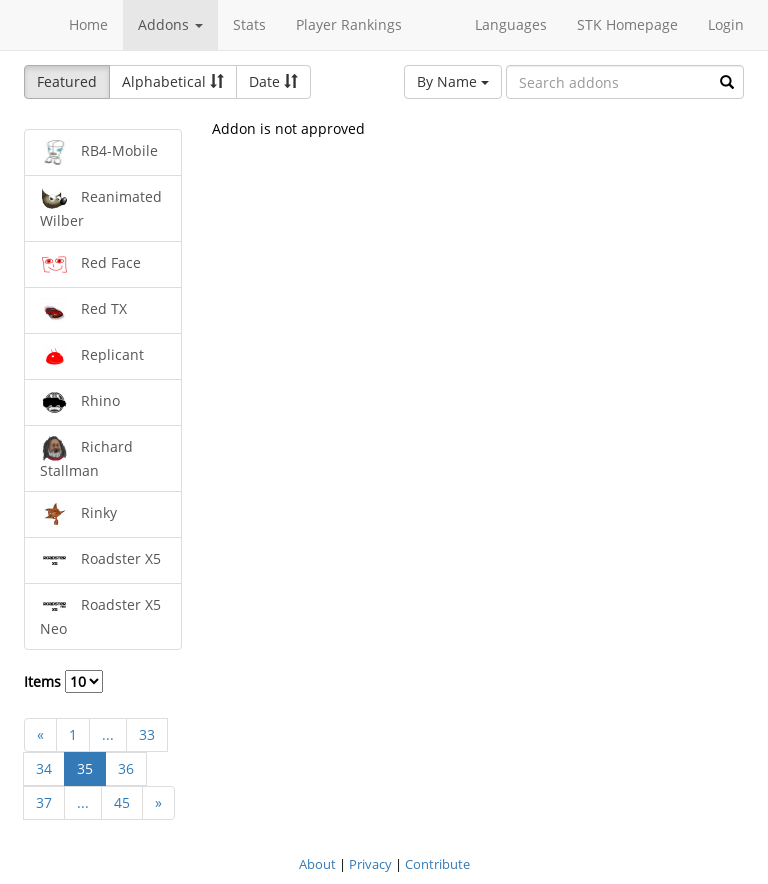 This screenshot has height=884, width=768. What do you see at coordinates (370, 864) in the screenshot?
I see `Privacy` at bounding box center [370, 864].